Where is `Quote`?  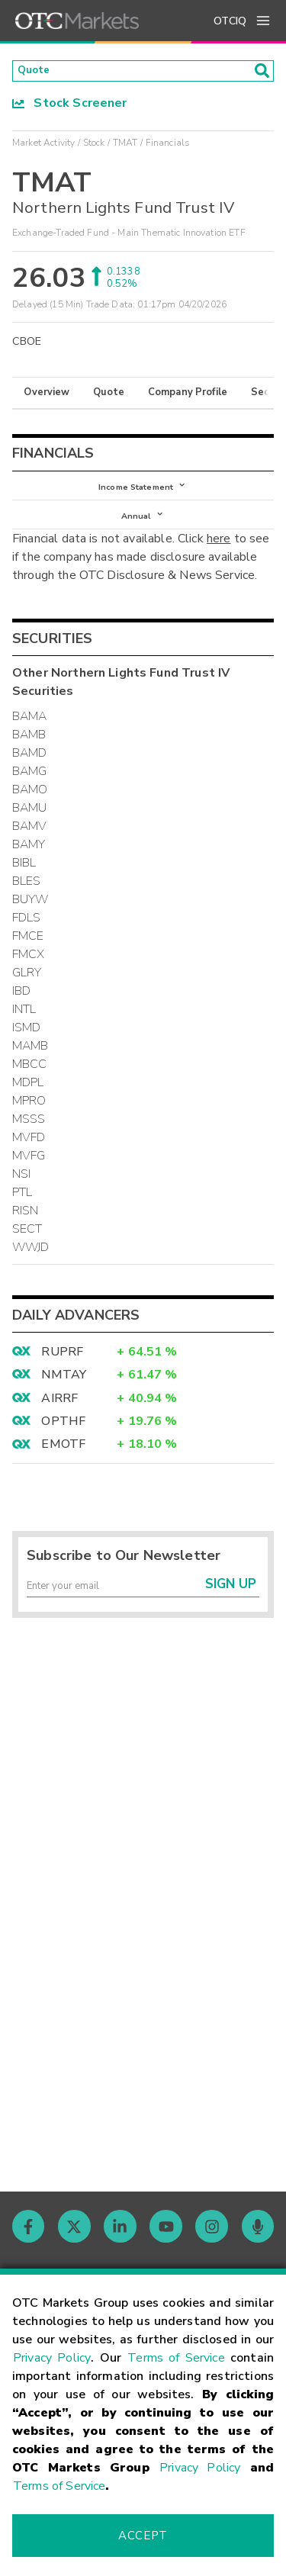
Quote is located at coordinates (108, 397).